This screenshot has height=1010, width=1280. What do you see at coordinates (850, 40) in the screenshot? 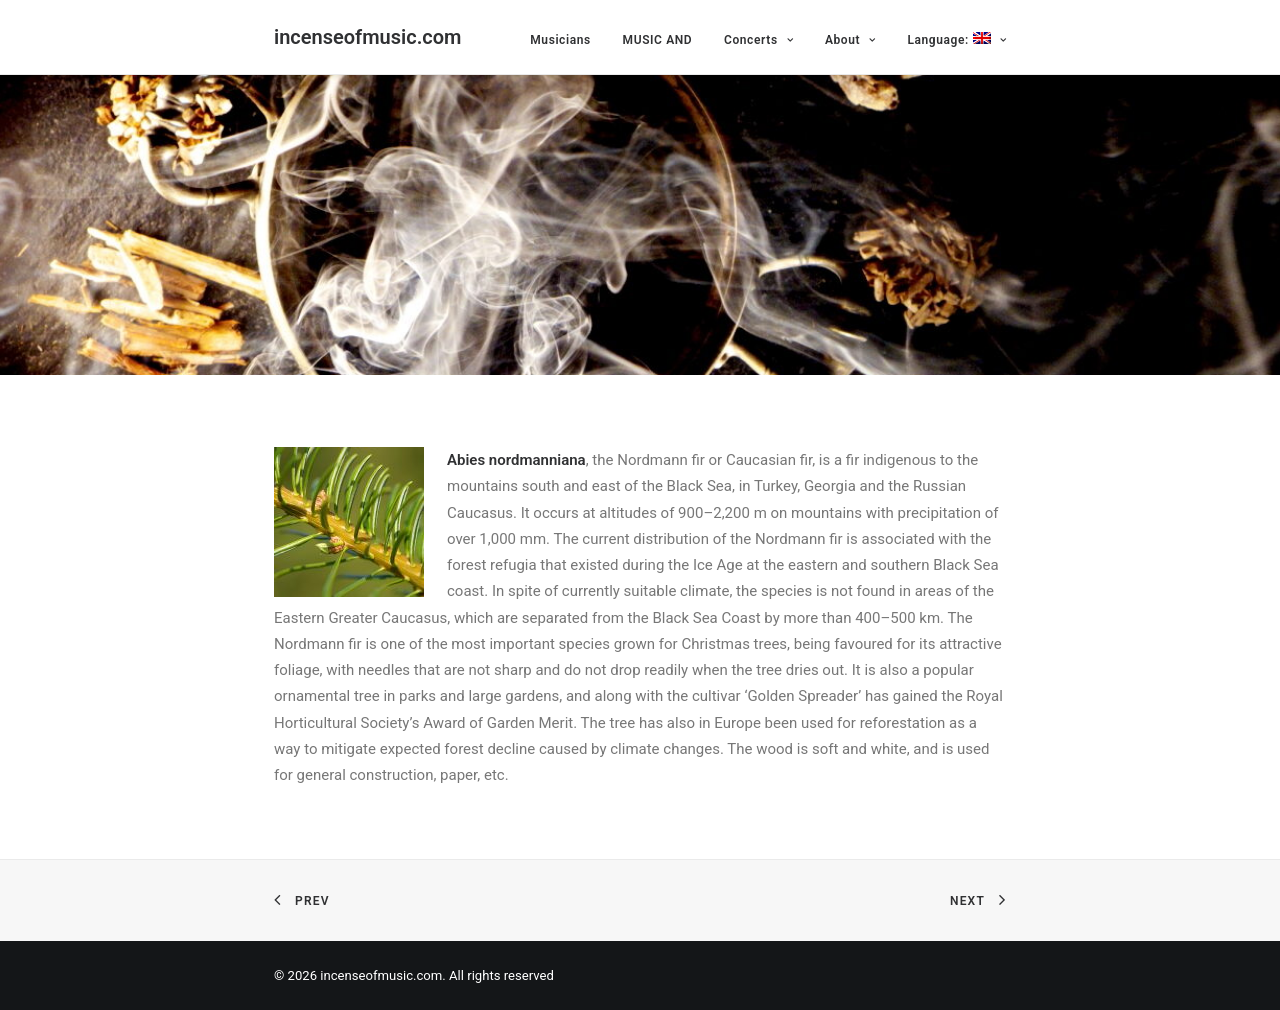
I see `About` at bounding box center [850, 40].